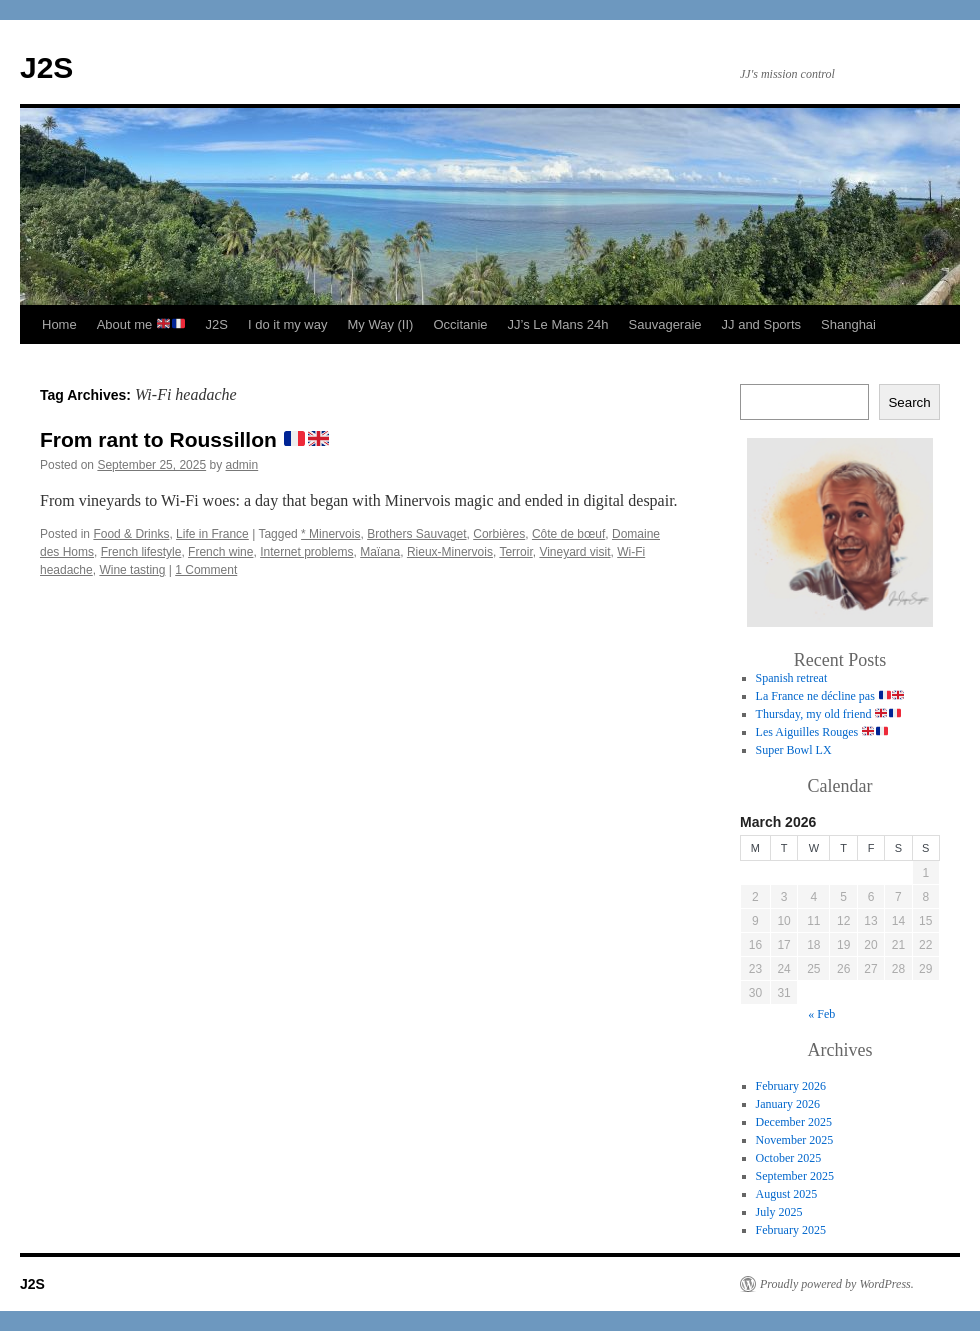 The width and height of the screenshot is (980, 1331). Describe the element at coordinates (762, 324) in the screenshot. I see `JJ and Sports` at that location.